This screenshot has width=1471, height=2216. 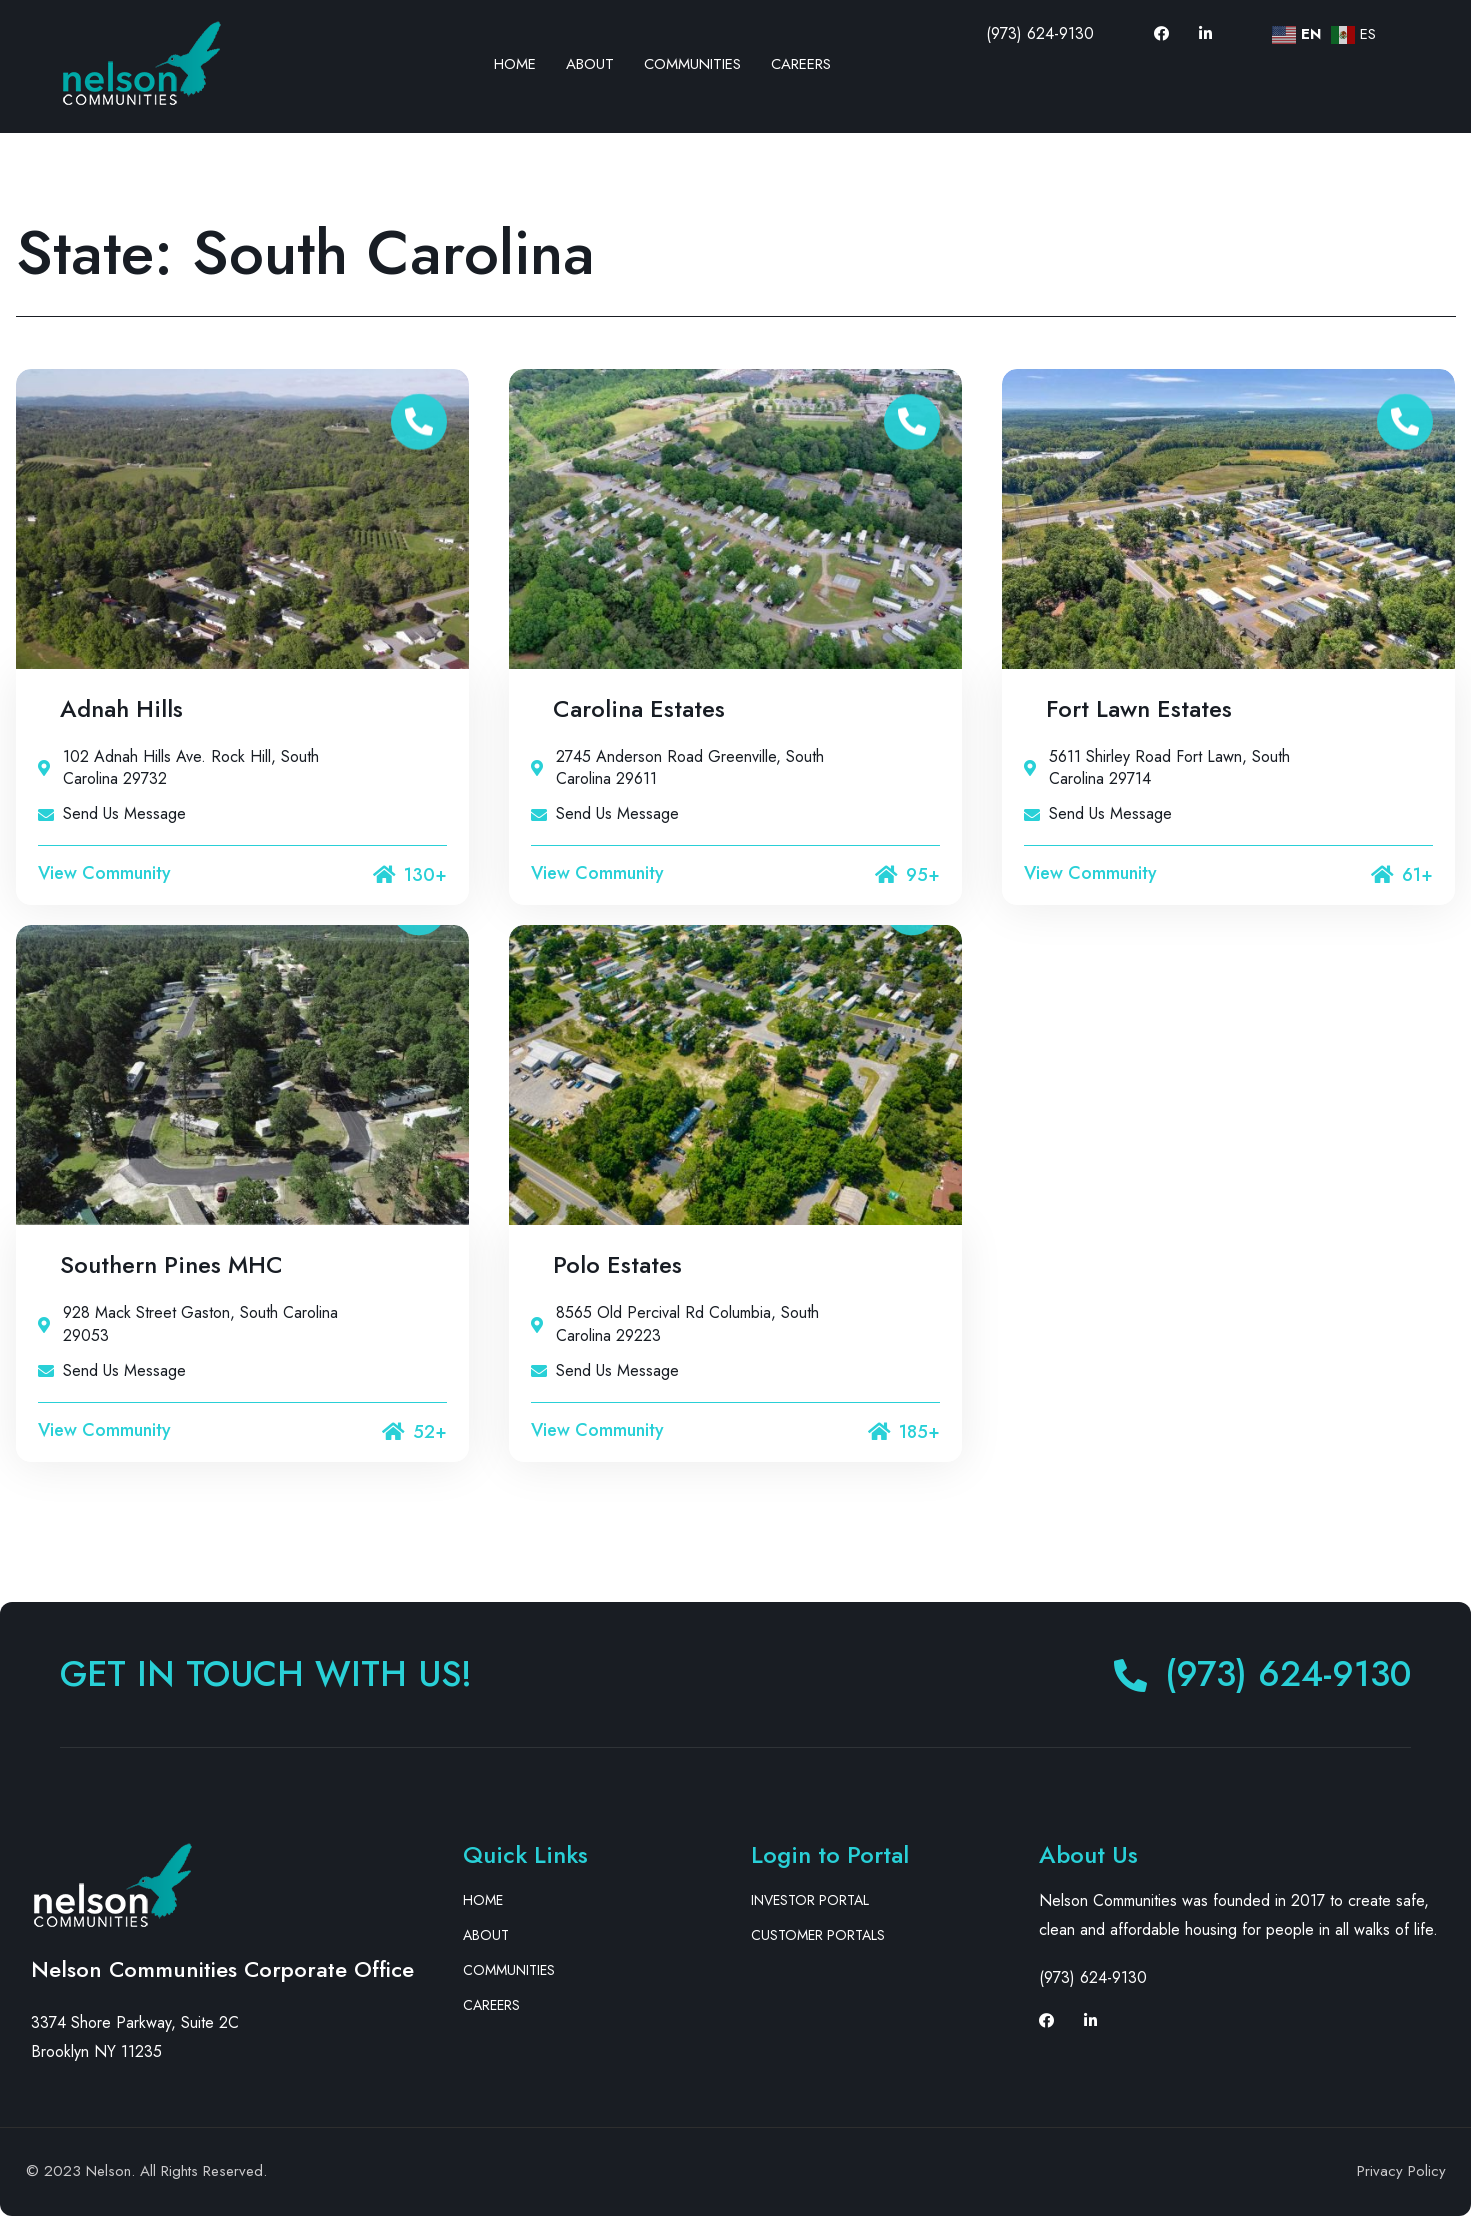 I want to click on Privacy Policy, so click(x=1401, y=2171).